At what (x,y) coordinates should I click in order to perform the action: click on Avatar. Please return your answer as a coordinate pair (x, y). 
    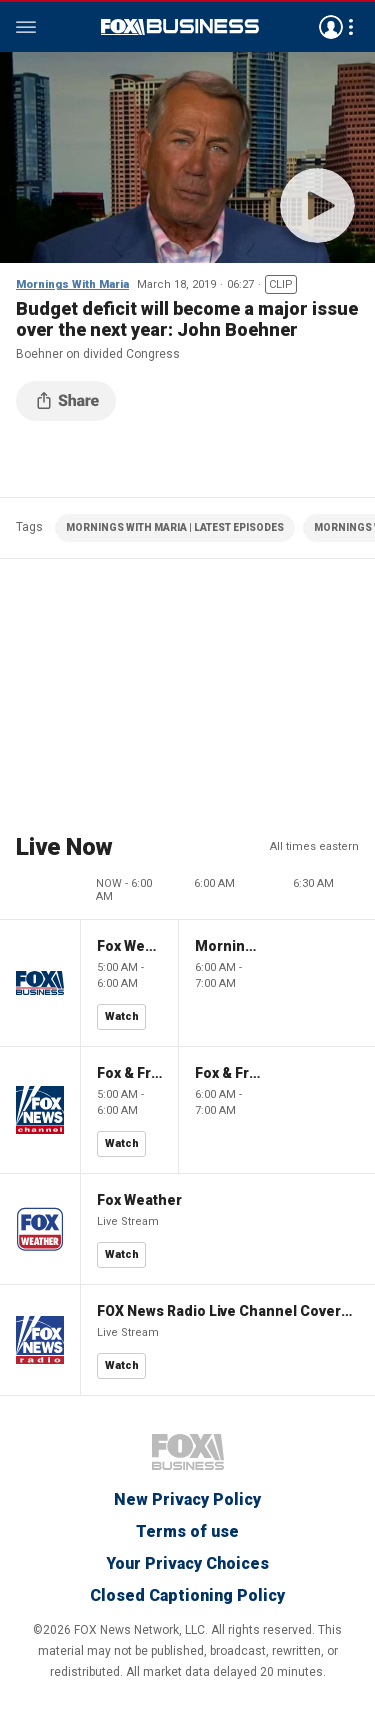
    Looking at the image, I should click on (331, 27).